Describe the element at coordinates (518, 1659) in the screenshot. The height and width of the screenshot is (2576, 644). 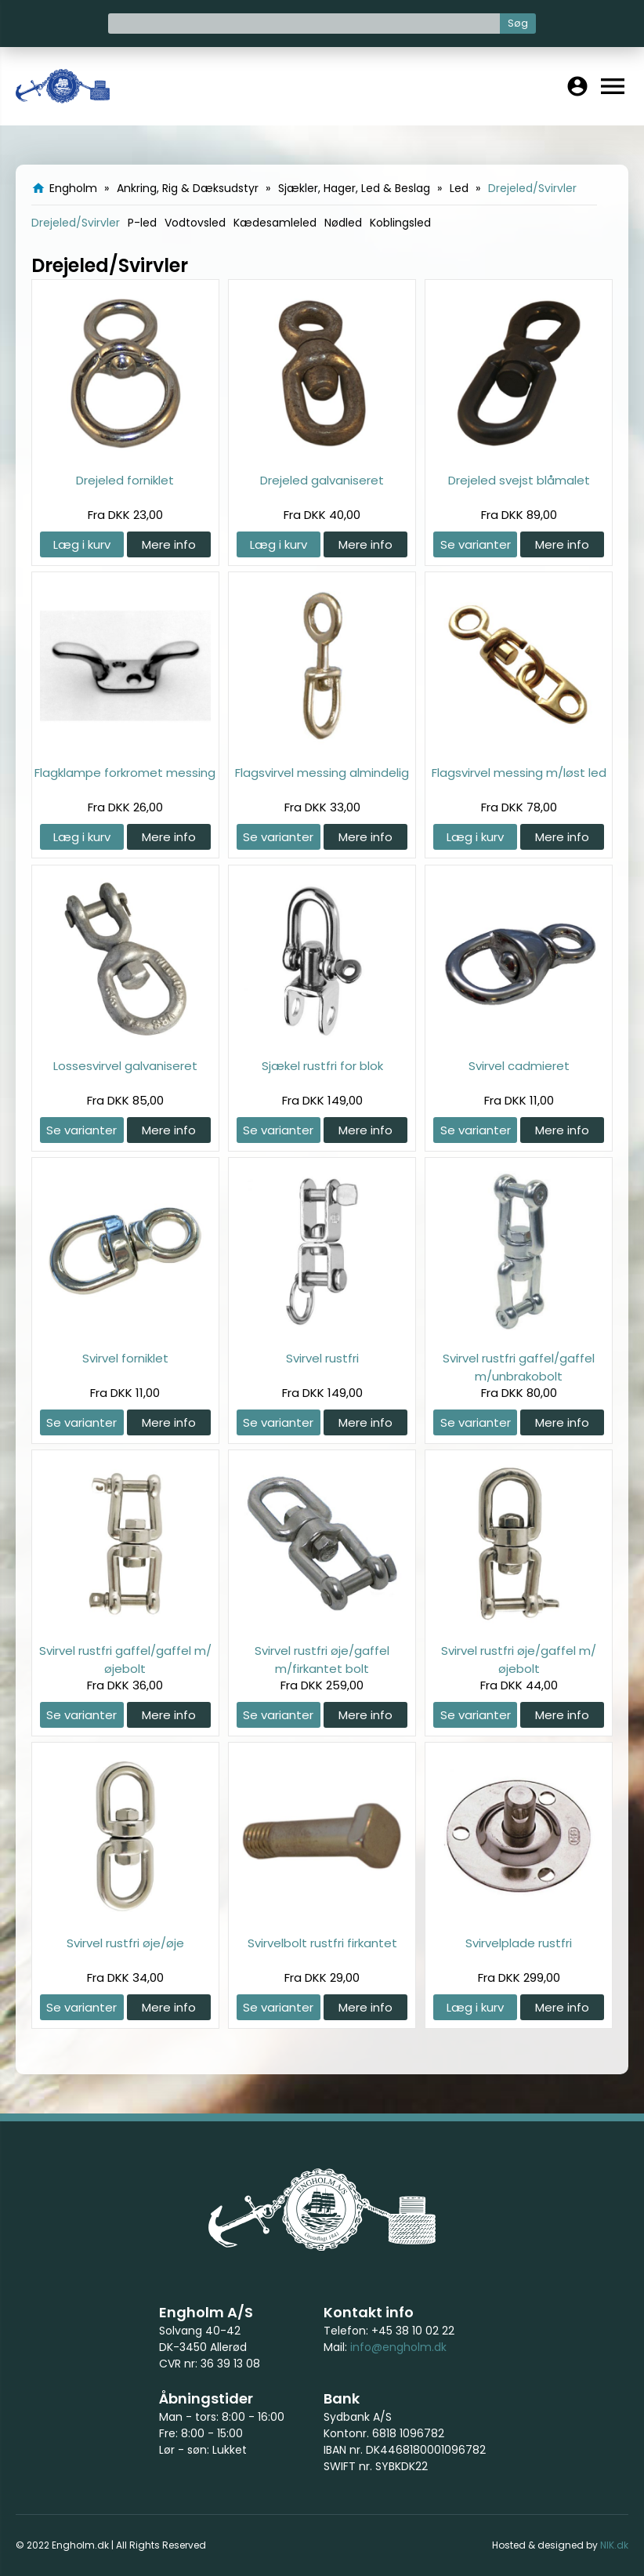
I see `Svirvel rustfri øje/gaffel m/øjebolt` at that location.